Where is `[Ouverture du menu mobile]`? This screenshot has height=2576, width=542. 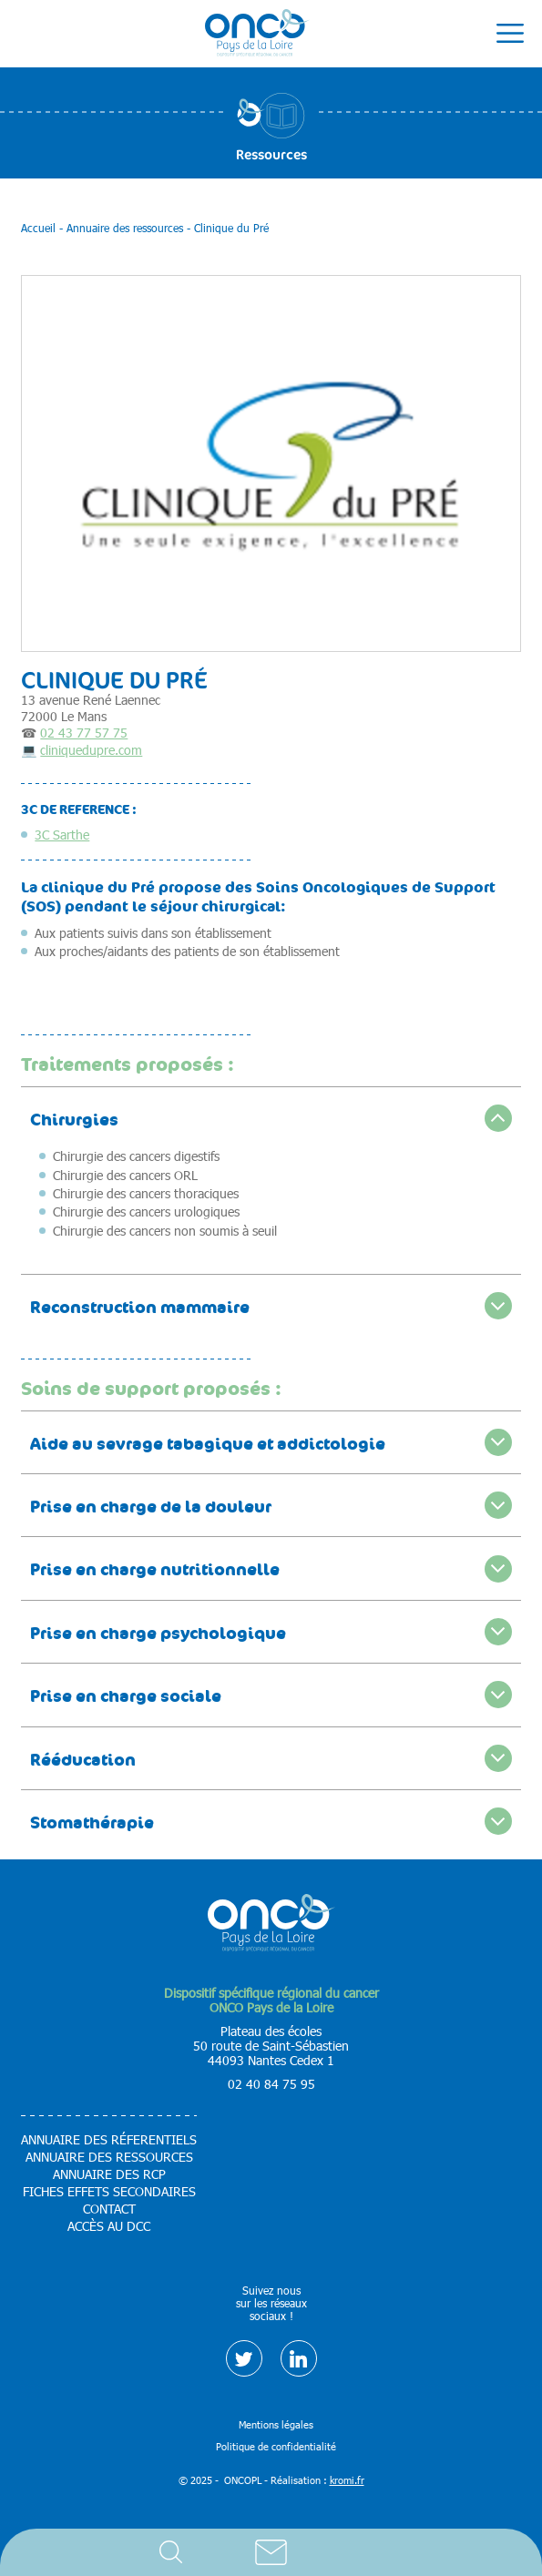
[Ouverture du menu mobile] is located at coordinates (510, 33).